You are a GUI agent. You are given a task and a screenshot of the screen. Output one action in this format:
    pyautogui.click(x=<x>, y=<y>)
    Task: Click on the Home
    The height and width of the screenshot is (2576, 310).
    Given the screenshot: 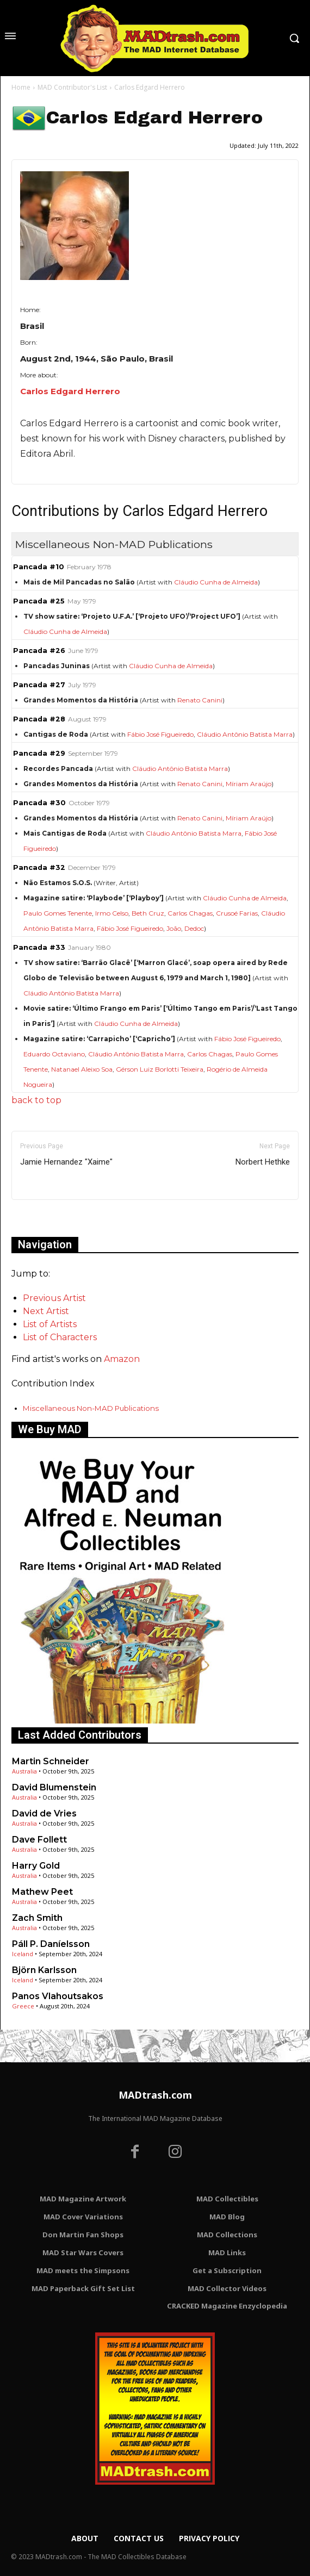 What is the action you would take?
    pyautogui.click(x=20, y=87)
    